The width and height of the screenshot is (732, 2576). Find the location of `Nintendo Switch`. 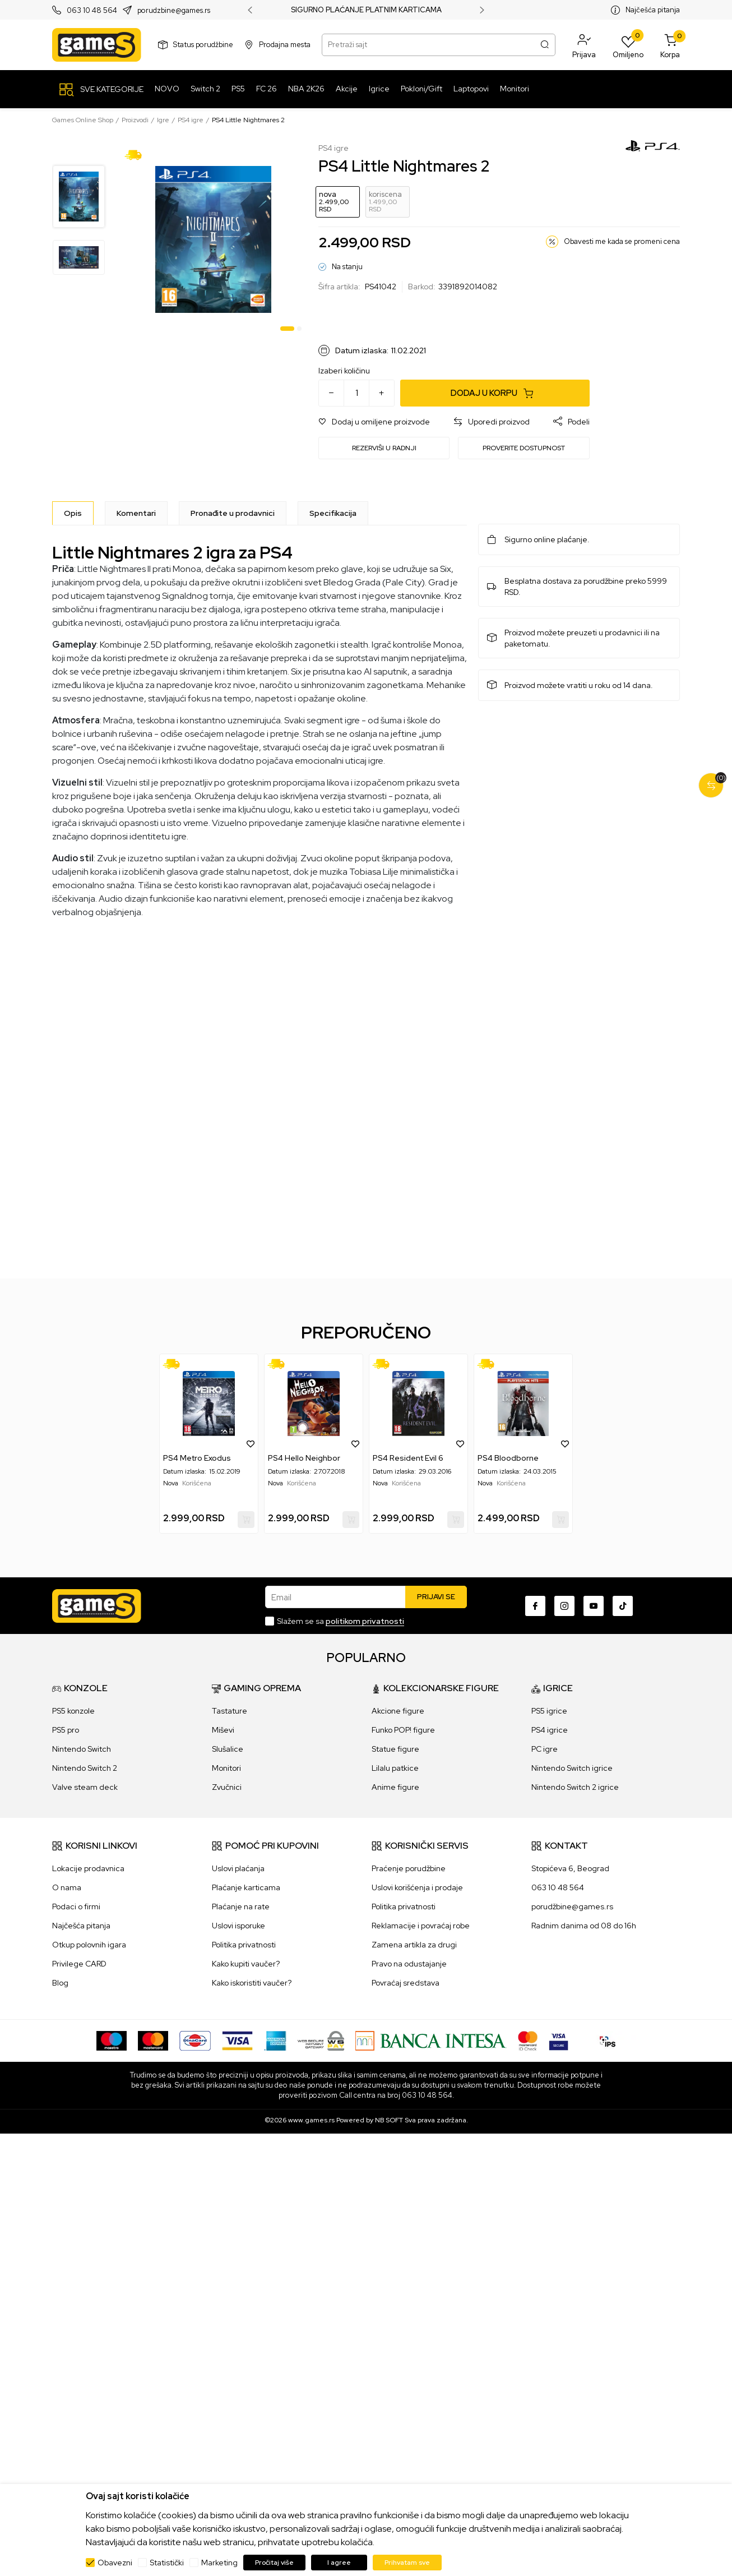

Nintendo Switch is located at coordinates (81, 1749).